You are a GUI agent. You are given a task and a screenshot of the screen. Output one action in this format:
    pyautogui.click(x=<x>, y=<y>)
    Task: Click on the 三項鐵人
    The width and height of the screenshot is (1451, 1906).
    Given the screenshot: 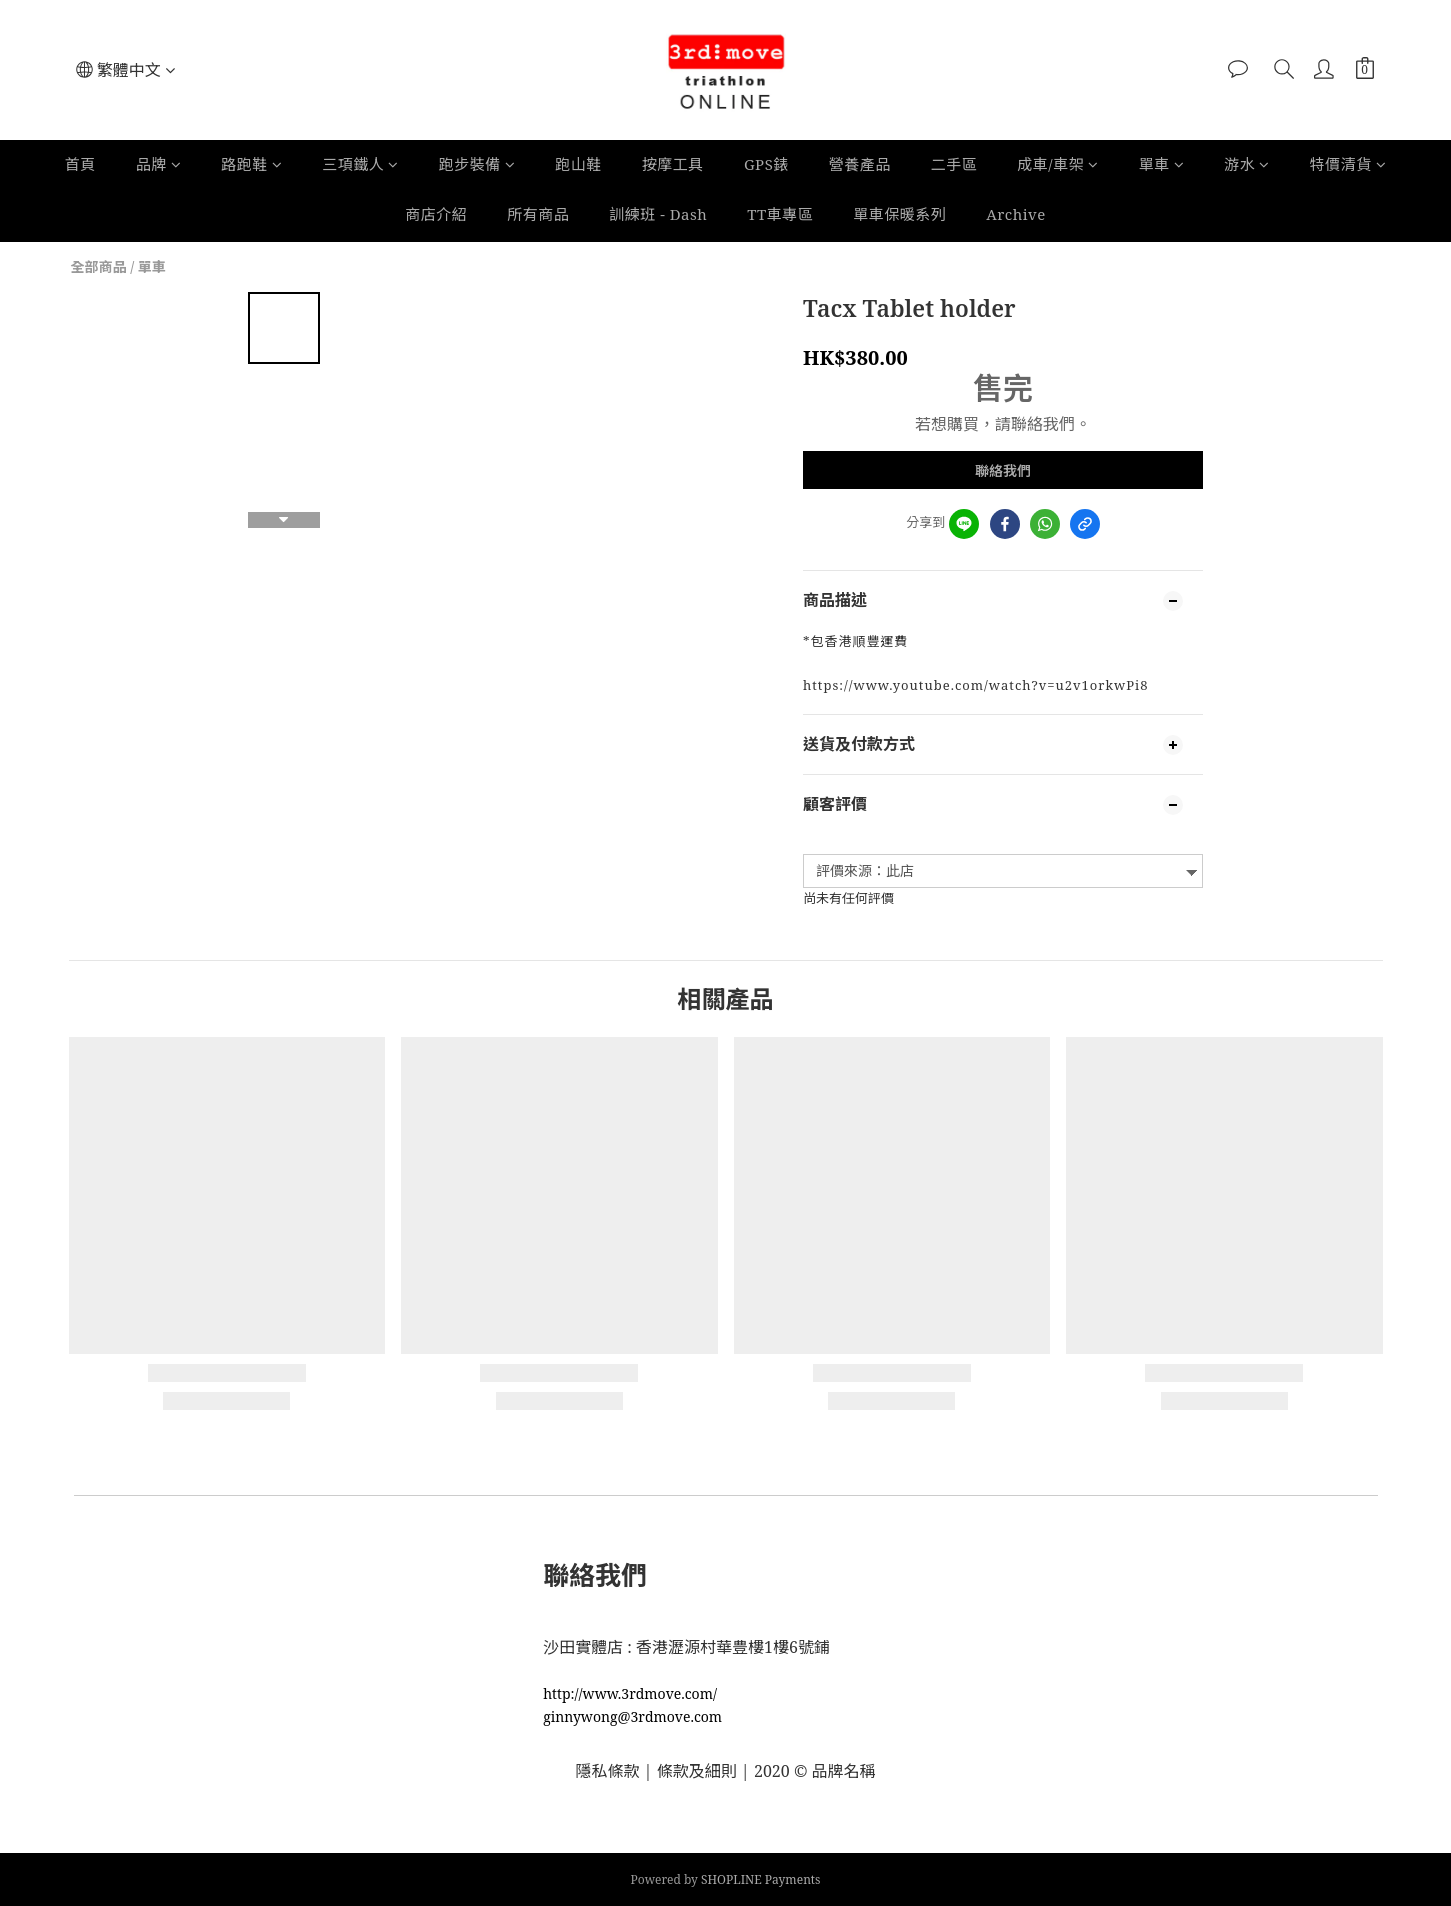 What is the action you would take?
    pyautogui.click(x=360, y=164)
    